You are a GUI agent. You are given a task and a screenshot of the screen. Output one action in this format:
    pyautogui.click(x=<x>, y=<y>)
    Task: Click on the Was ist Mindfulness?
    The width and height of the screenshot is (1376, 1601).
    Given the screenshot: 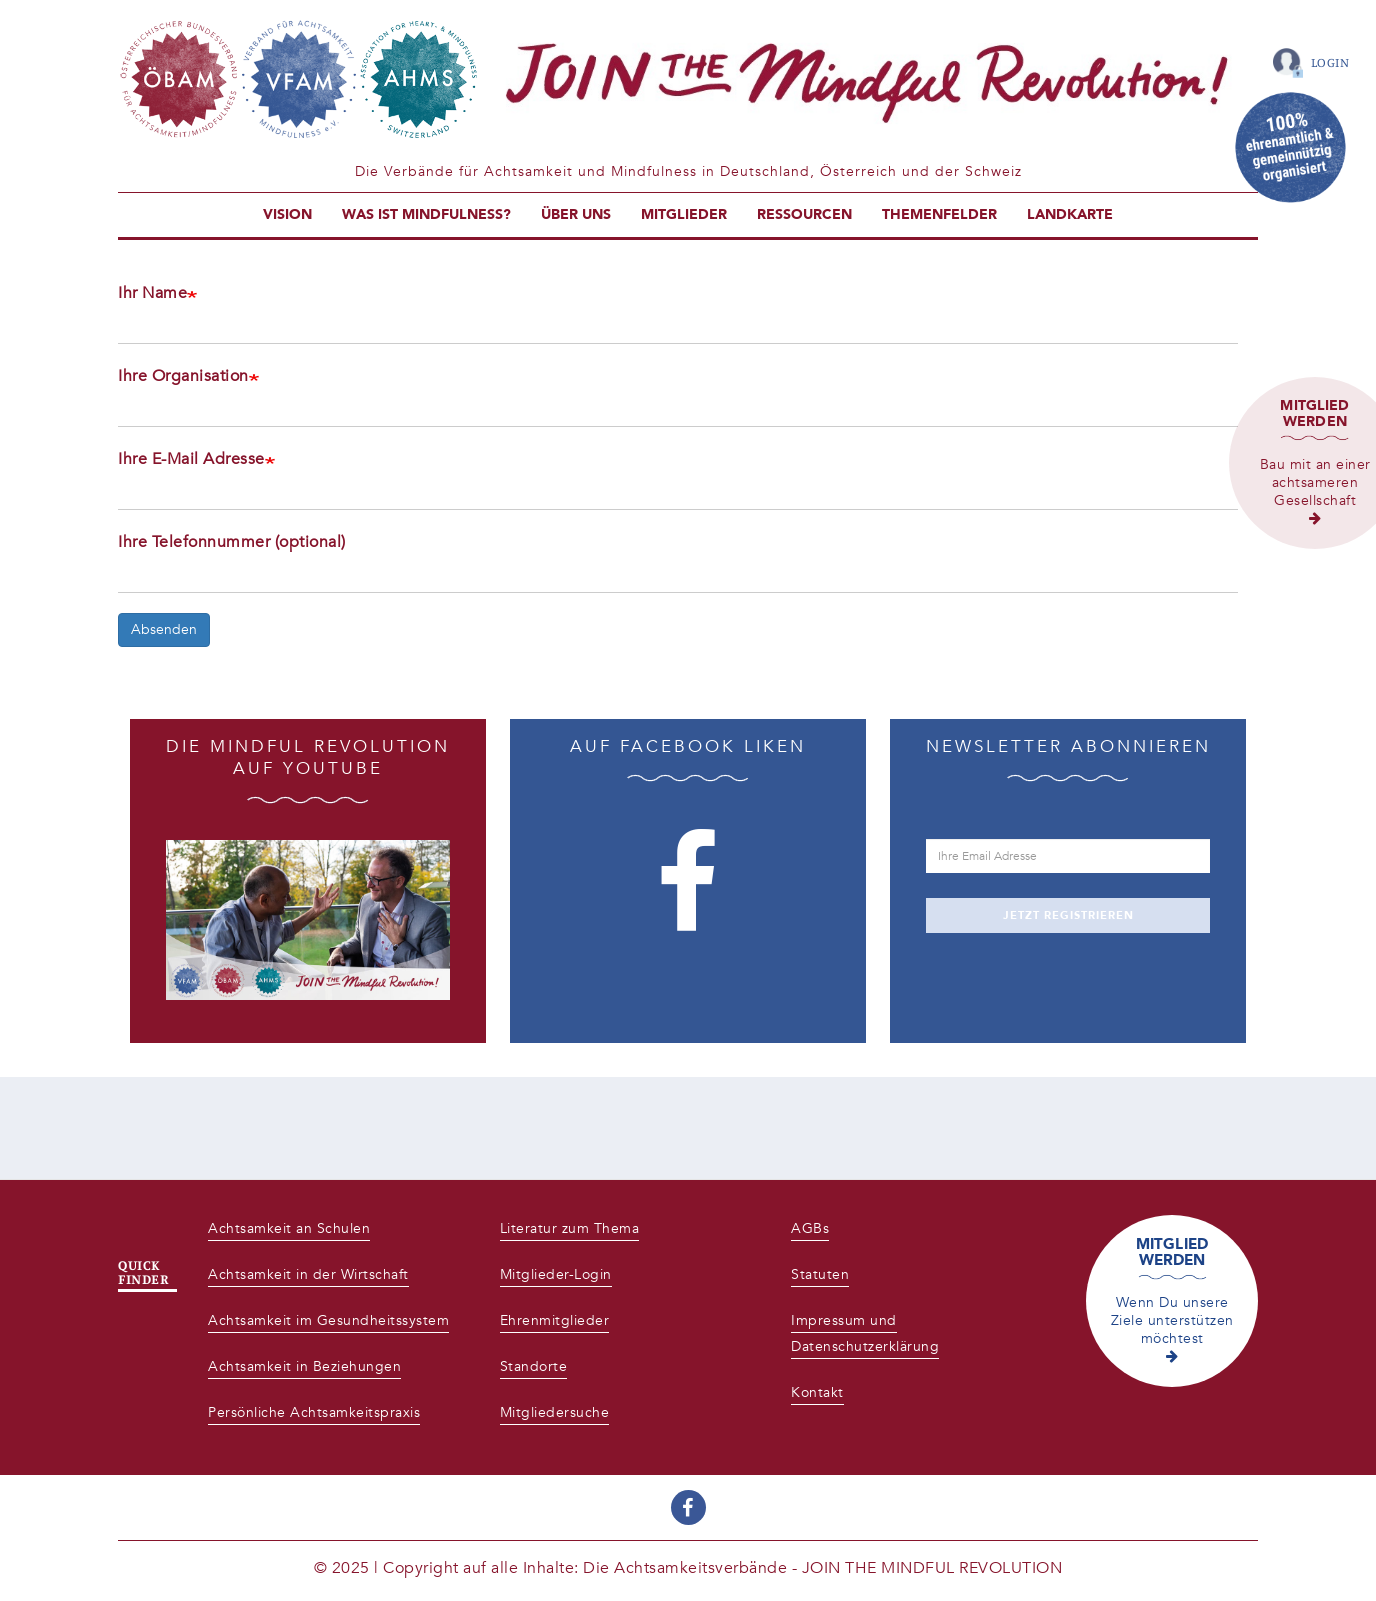 What is the action you would take?
    pyautogui.click(x=426, y=214)
    